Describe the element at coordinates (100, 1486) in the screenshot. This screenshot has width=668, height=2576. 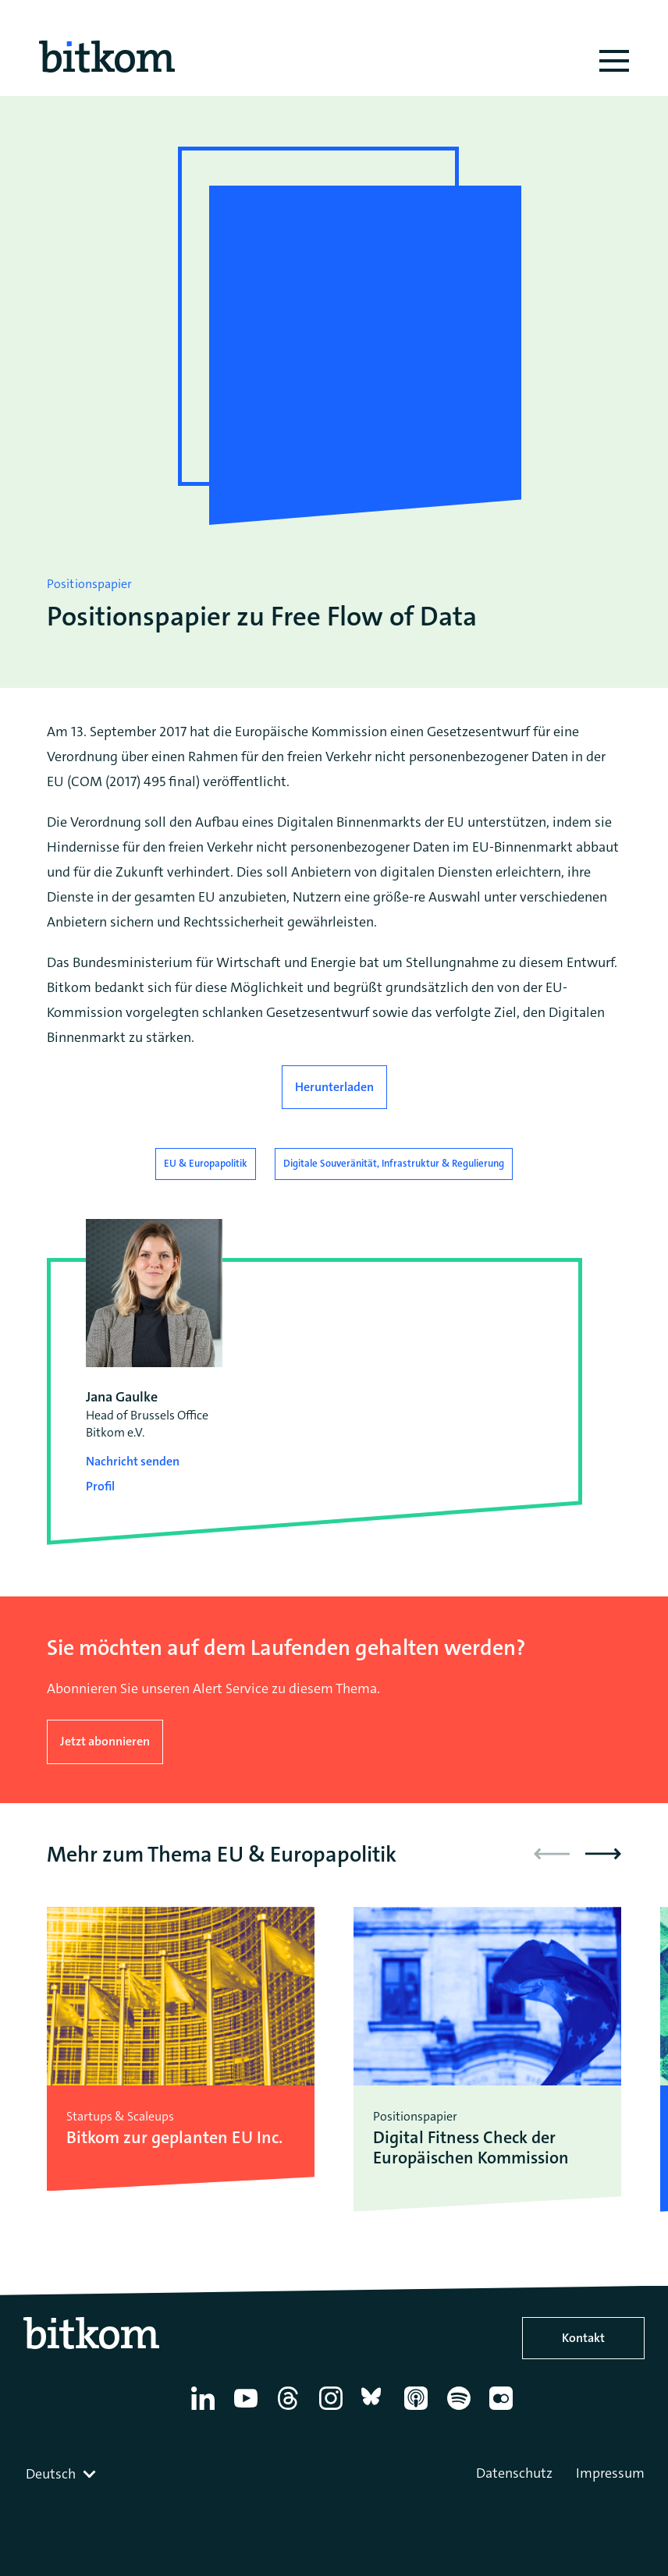
I see `Profil` at that location.